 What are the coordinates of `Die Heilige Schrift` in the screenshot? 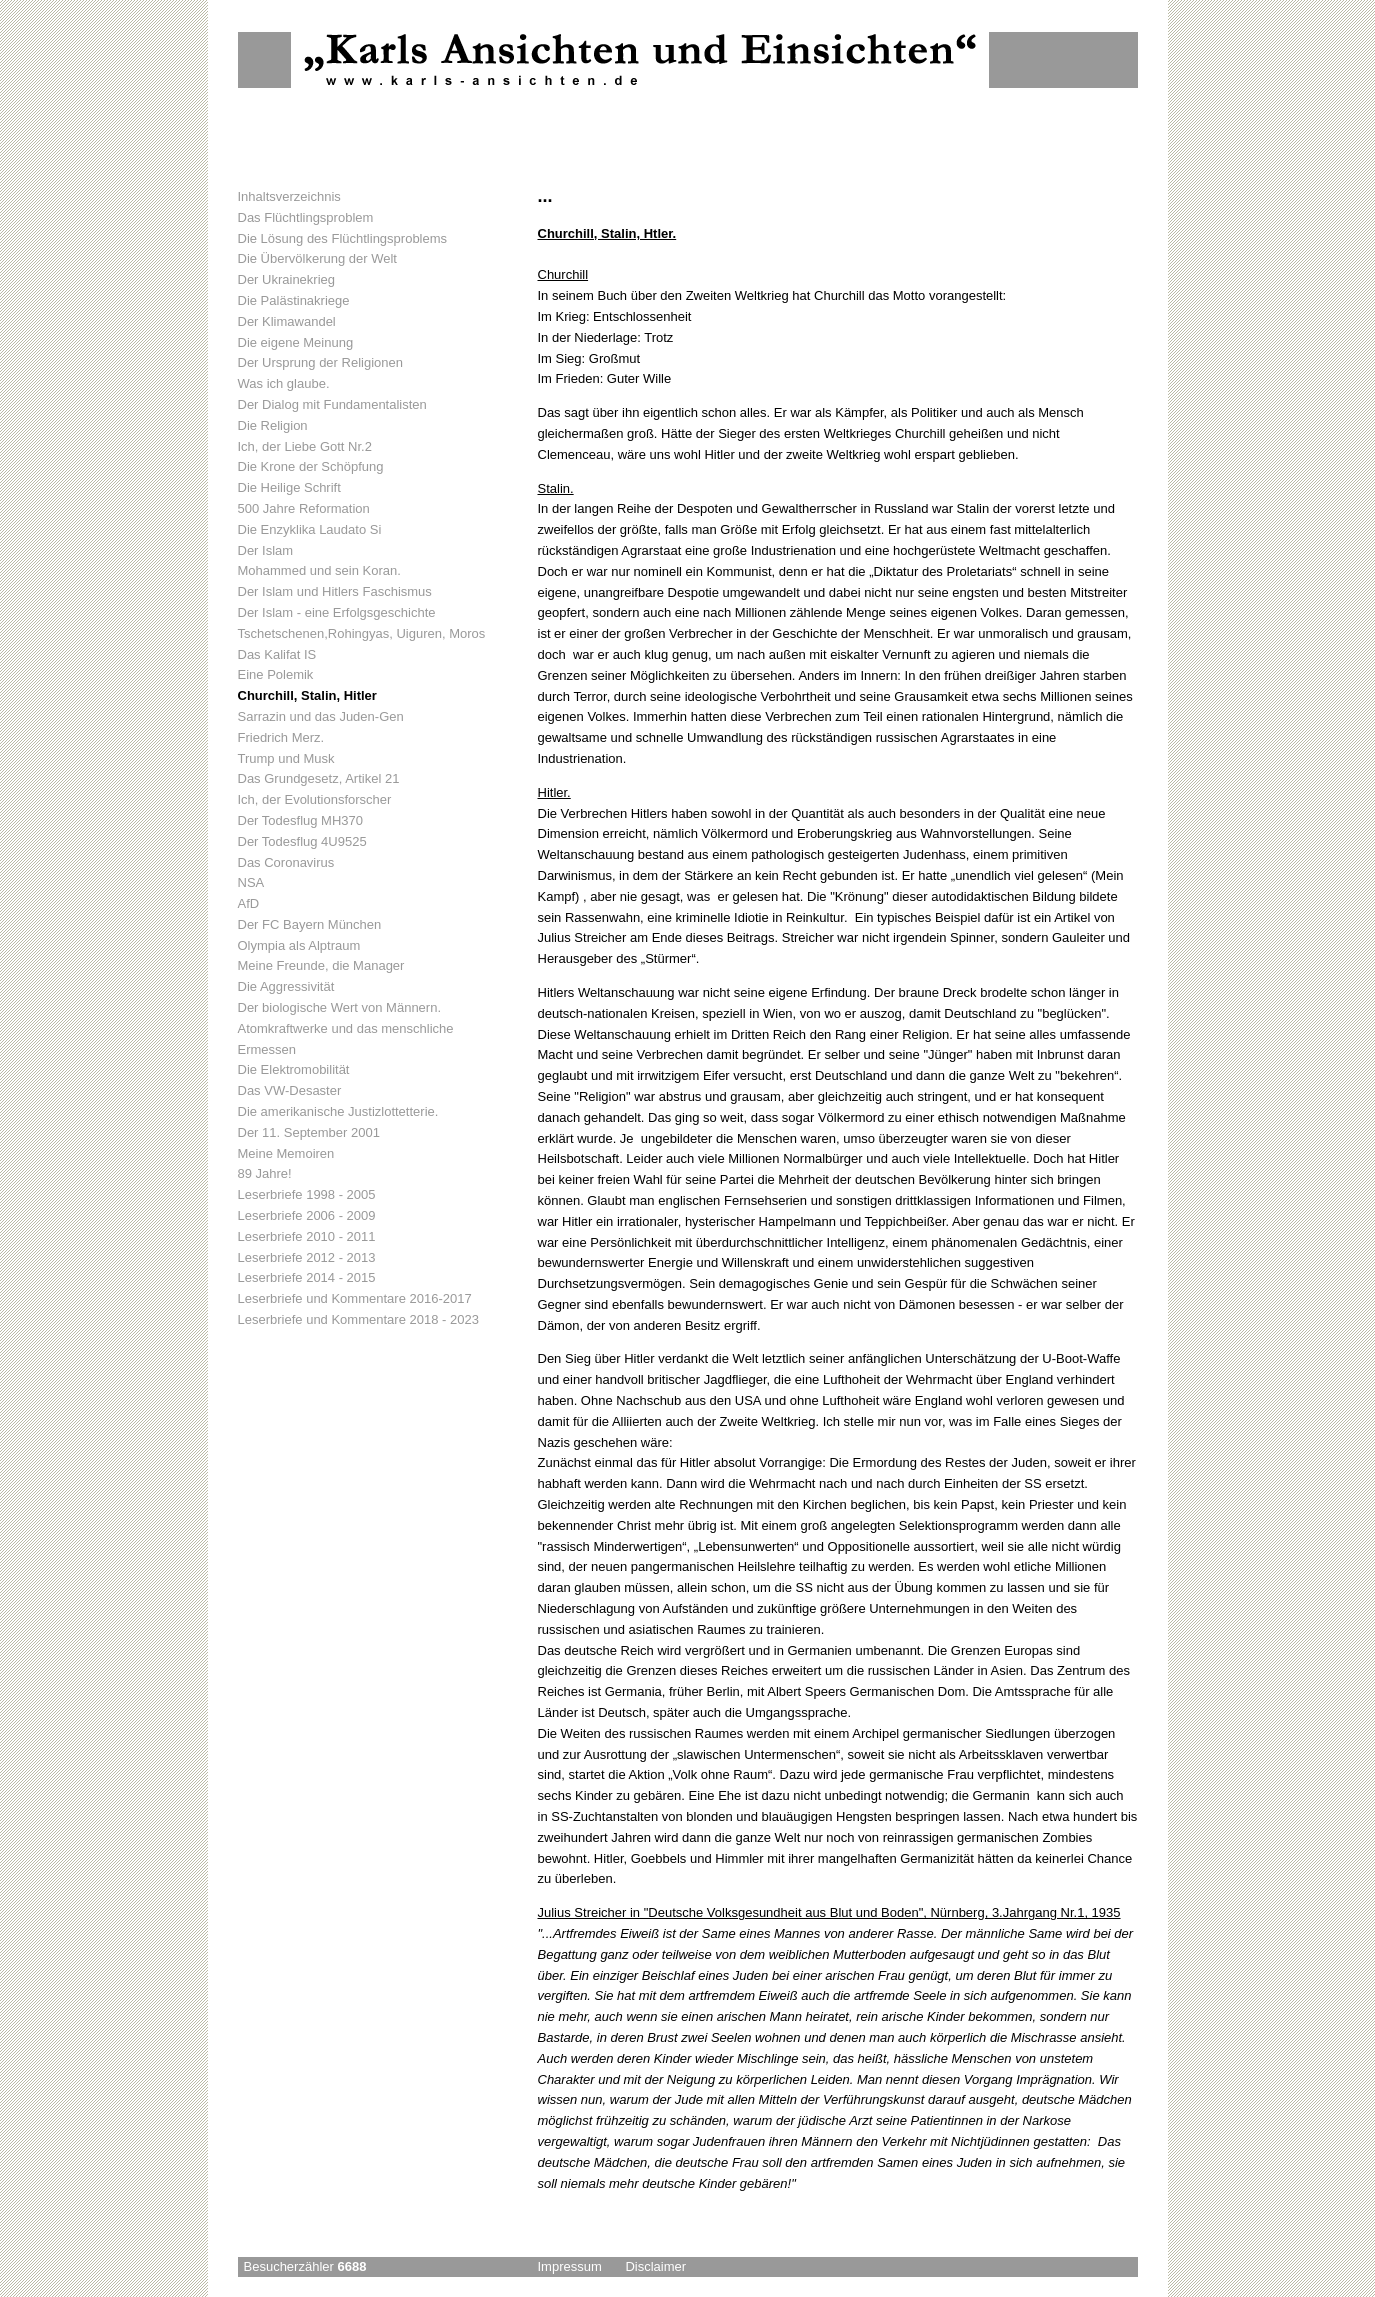 It's located at (289, 487).